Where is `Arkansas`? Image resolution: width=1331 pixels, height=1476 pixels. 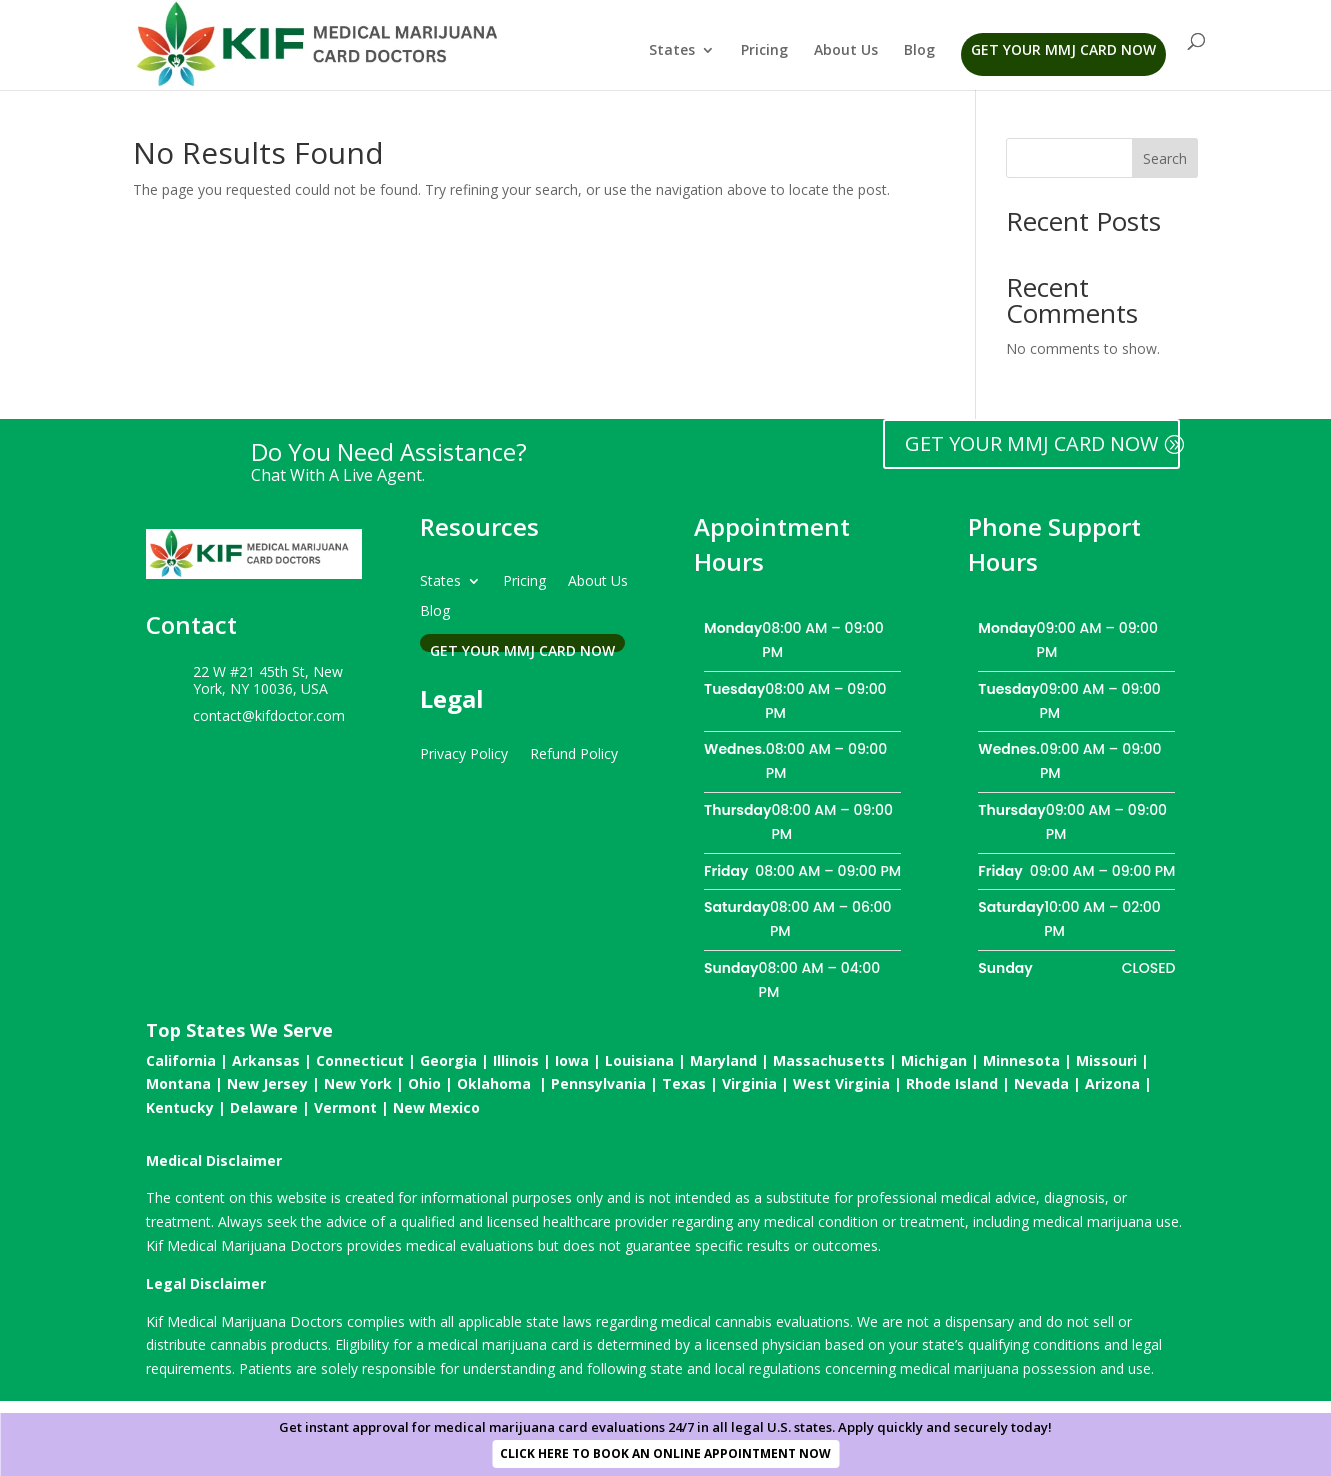
Arkansas is located at coordinates (266, 1060).